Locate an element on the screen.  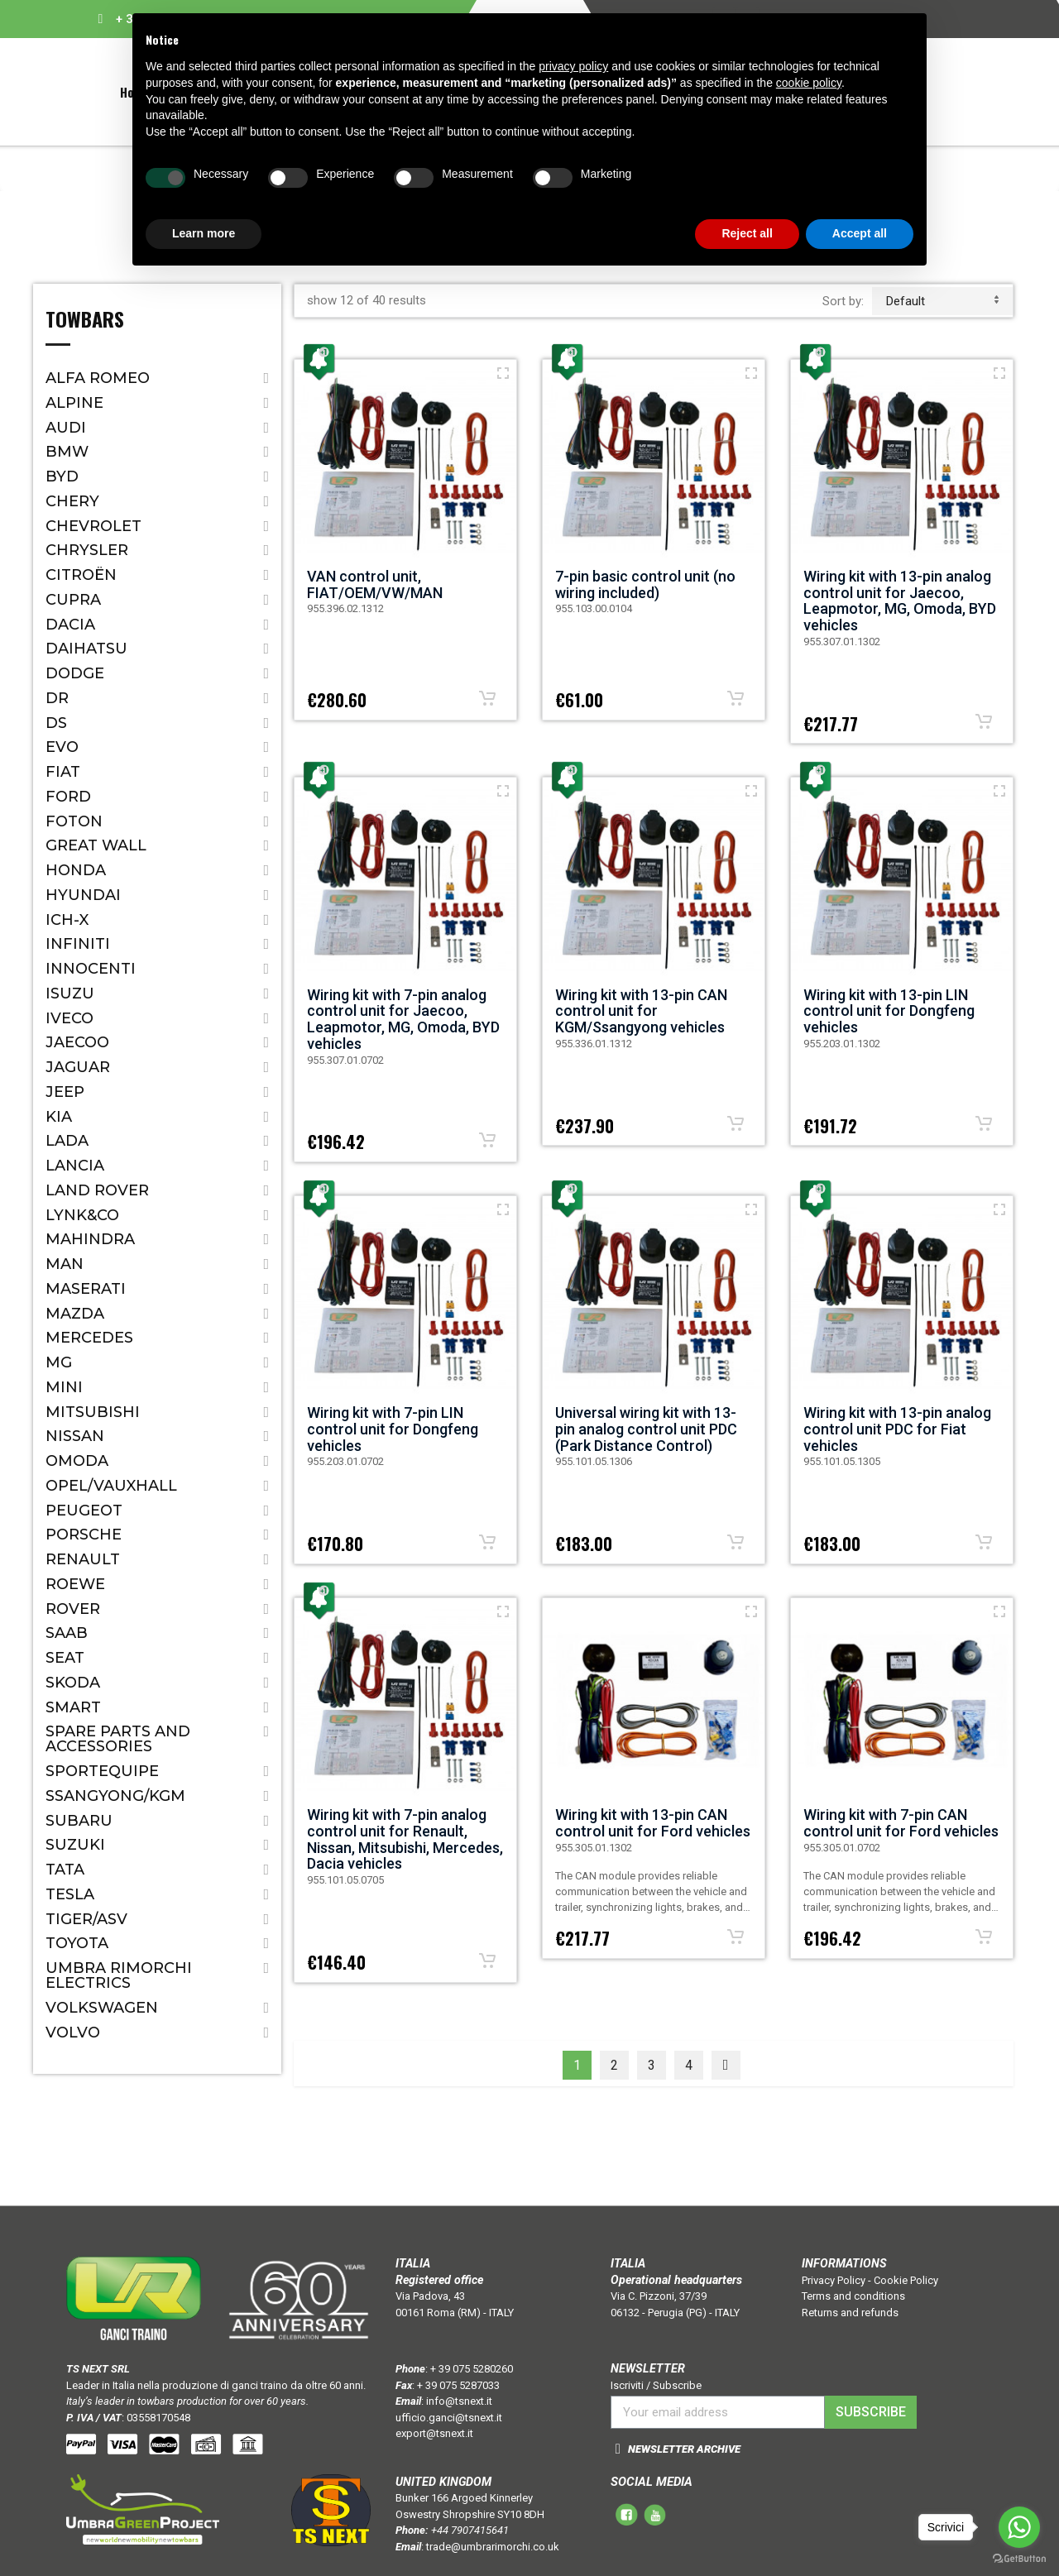
info@tsnext.it is located at coordinates (459, 2401).